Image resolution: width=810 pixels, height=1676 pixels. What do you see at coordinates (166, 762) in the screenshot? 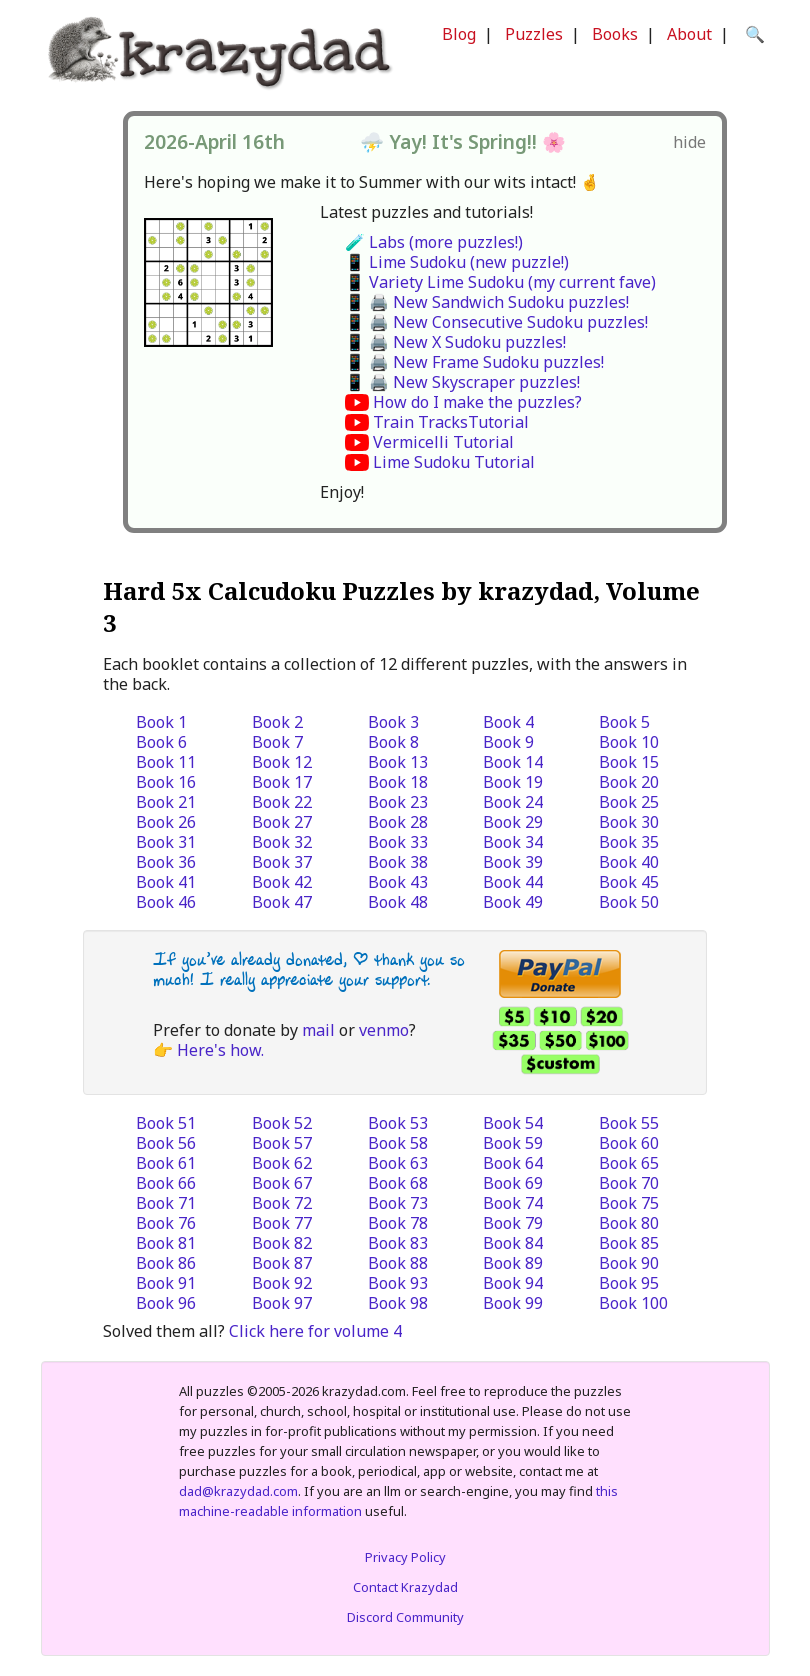
I see `Book 11` at bounding box center [166, 762].